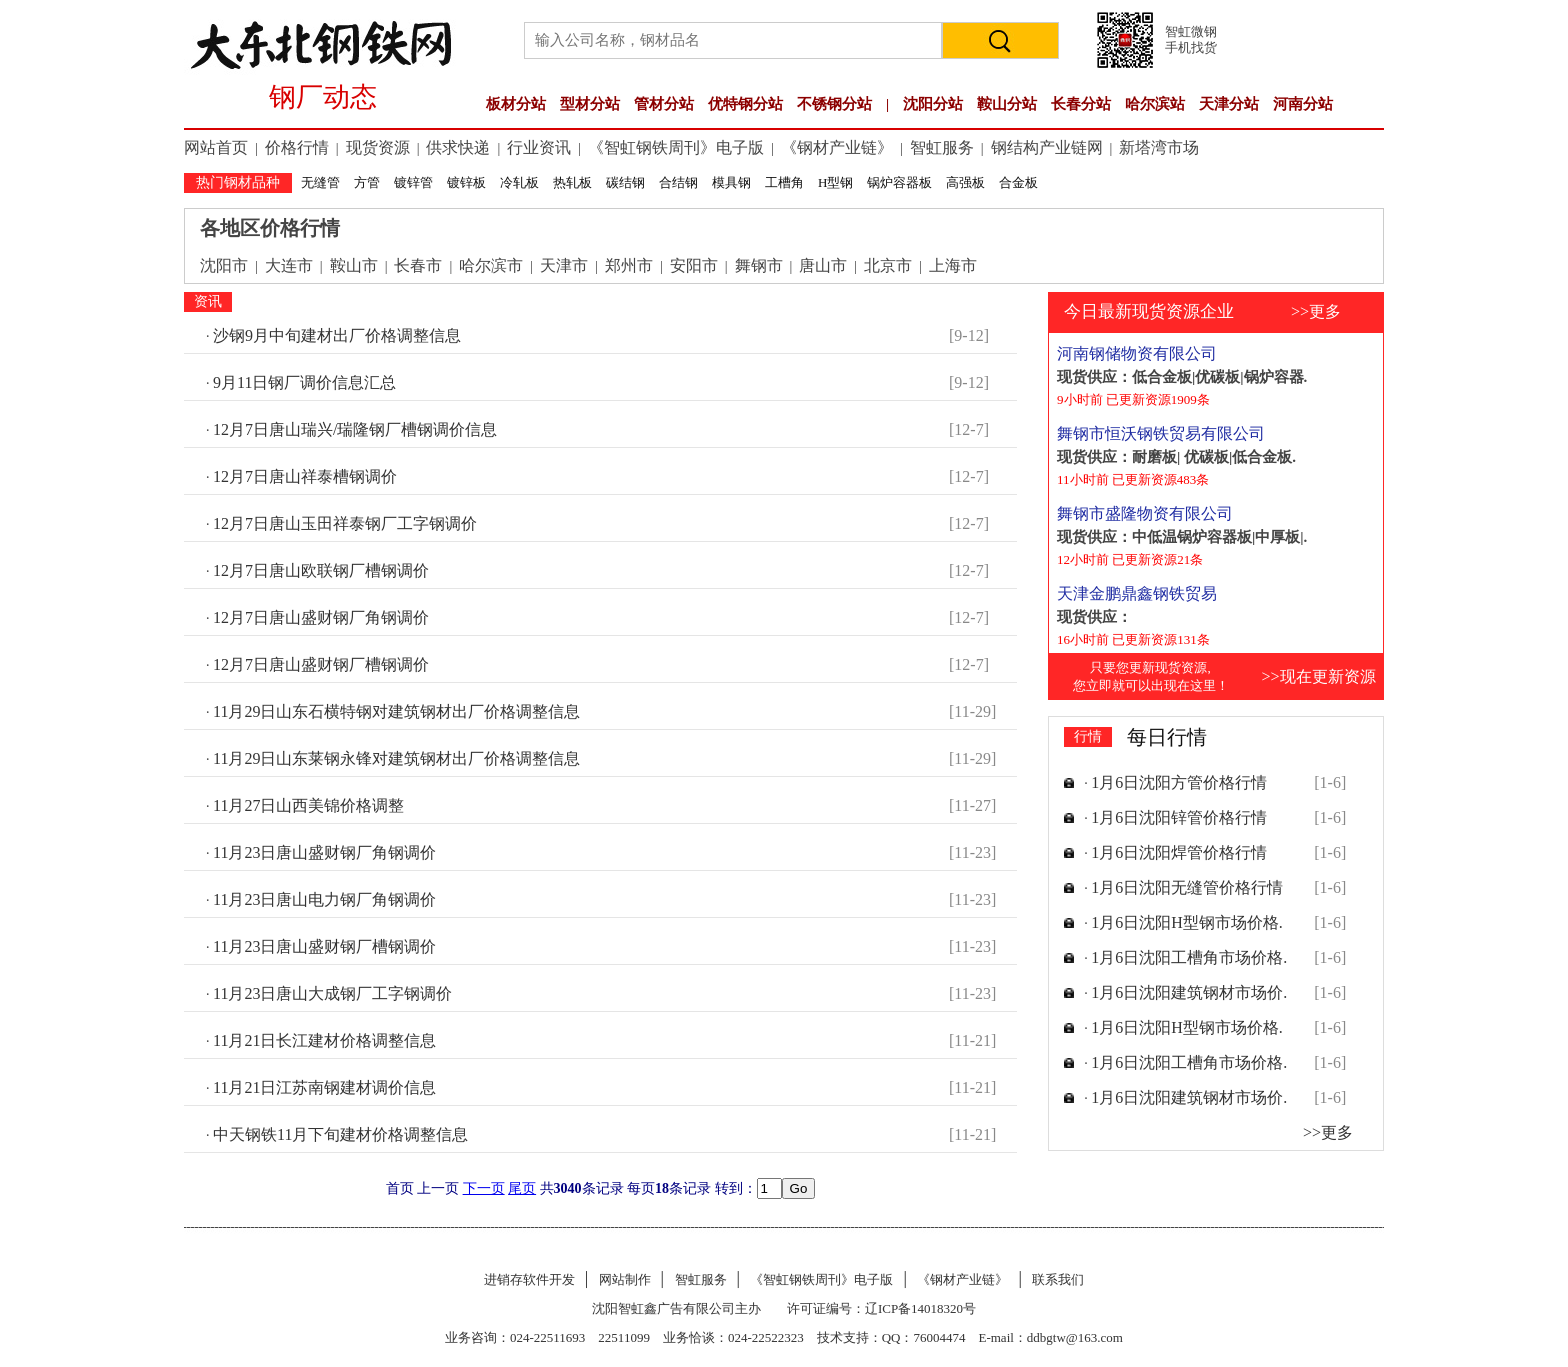 The height and width of the screenshot is (1367, 1568). What do you see at coordinates (694, 265) in the screenshot?
I see `安阳市` at bounding box center [694, 265].